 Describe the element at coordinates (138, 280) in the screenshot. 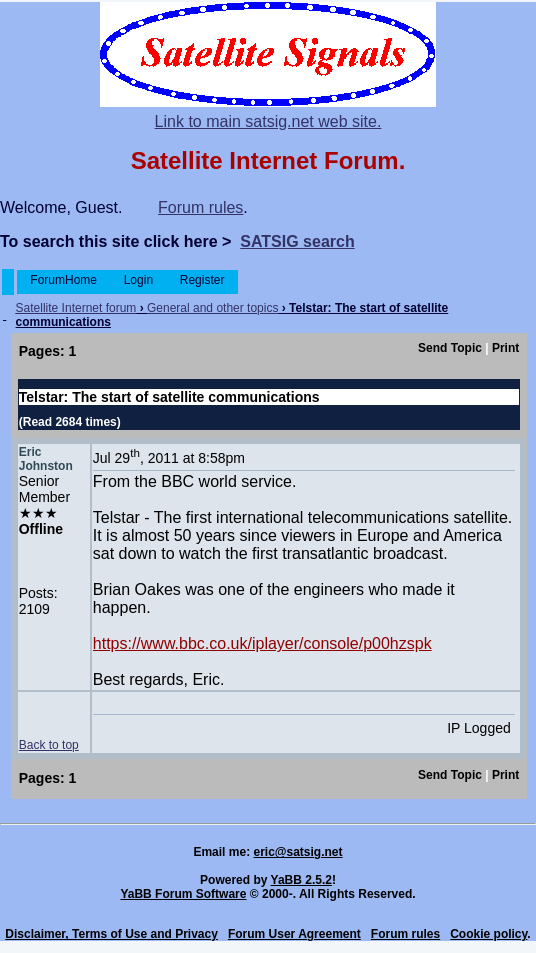

I see `Login` at that location.